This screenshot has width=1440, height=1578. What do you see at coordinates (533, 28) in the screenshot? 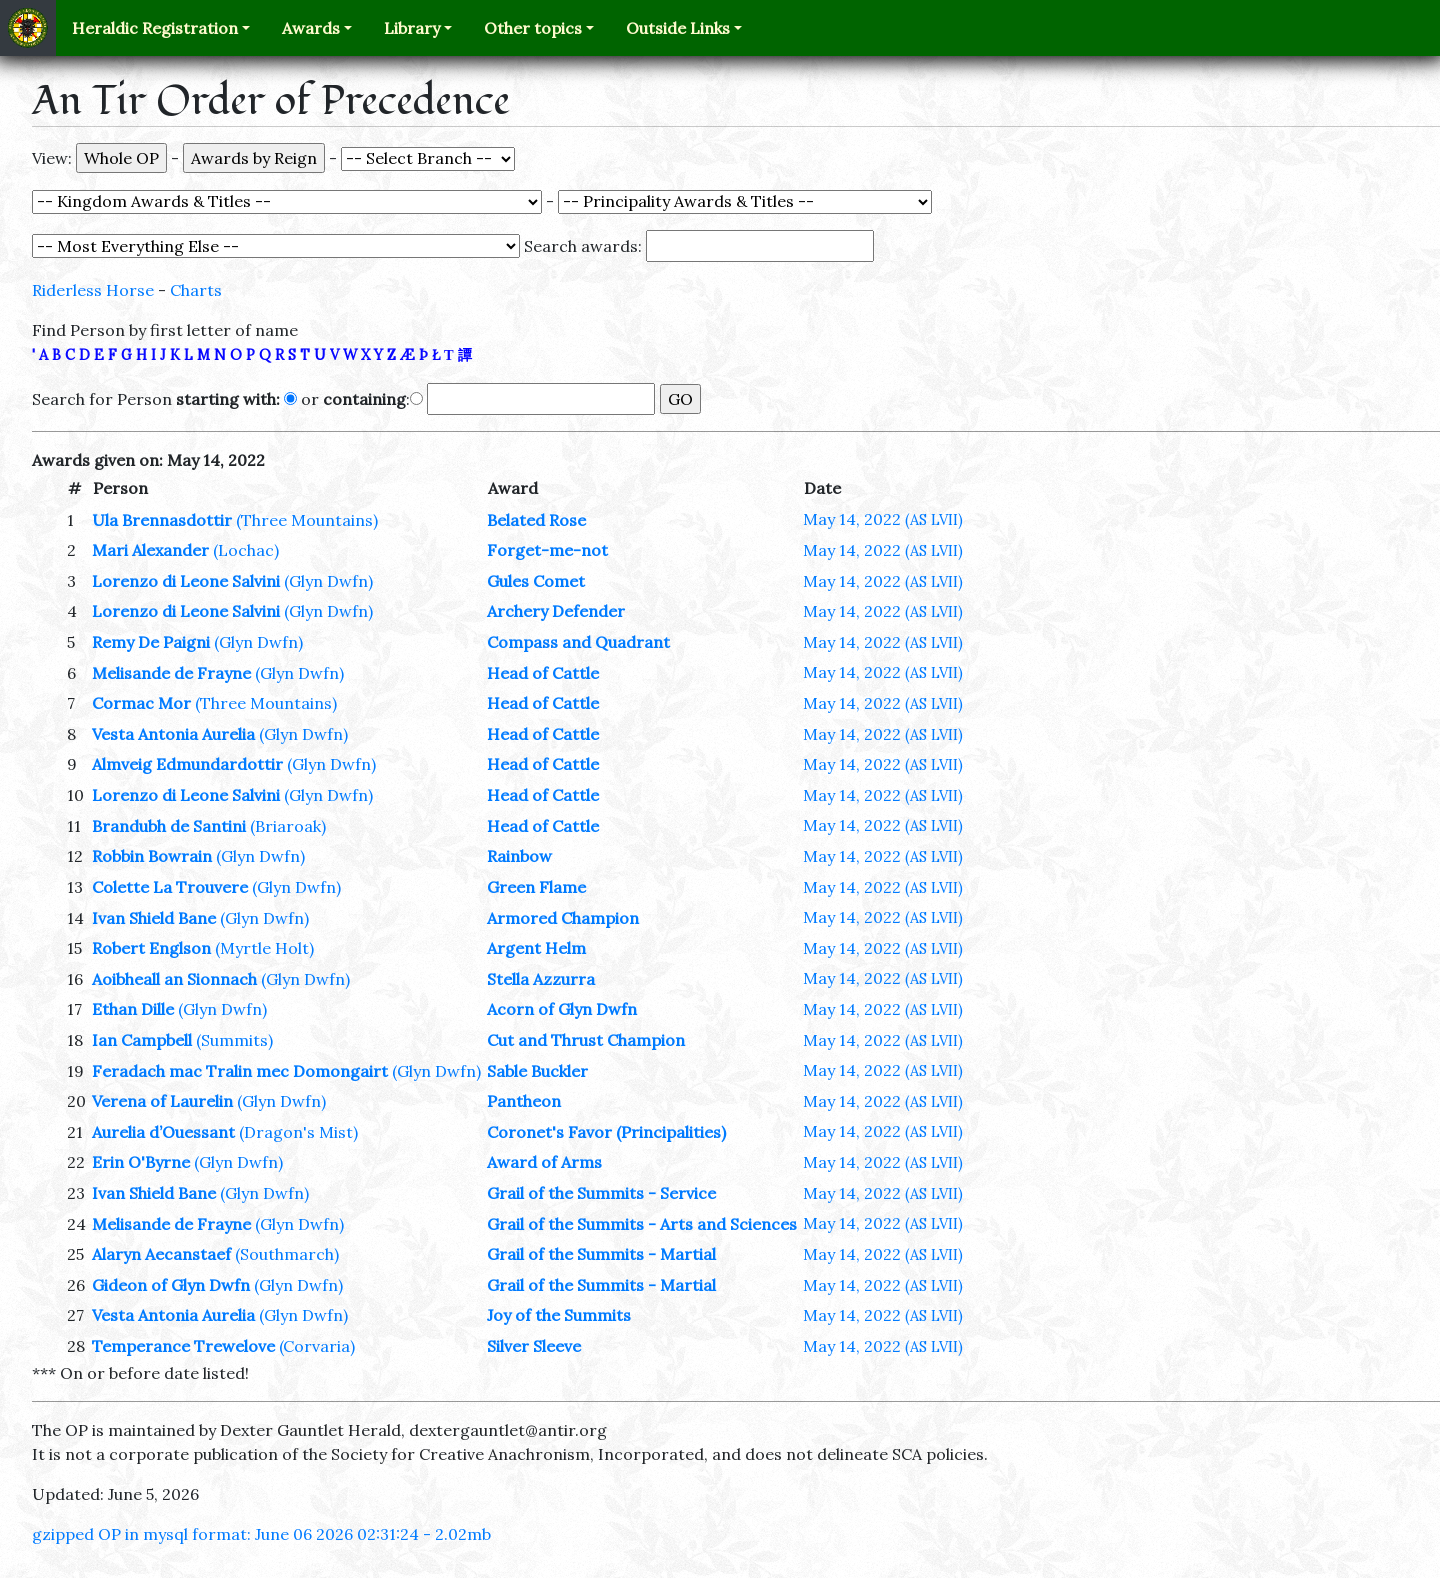
I see `Other topics [button]` at bounding box center [533, 28].